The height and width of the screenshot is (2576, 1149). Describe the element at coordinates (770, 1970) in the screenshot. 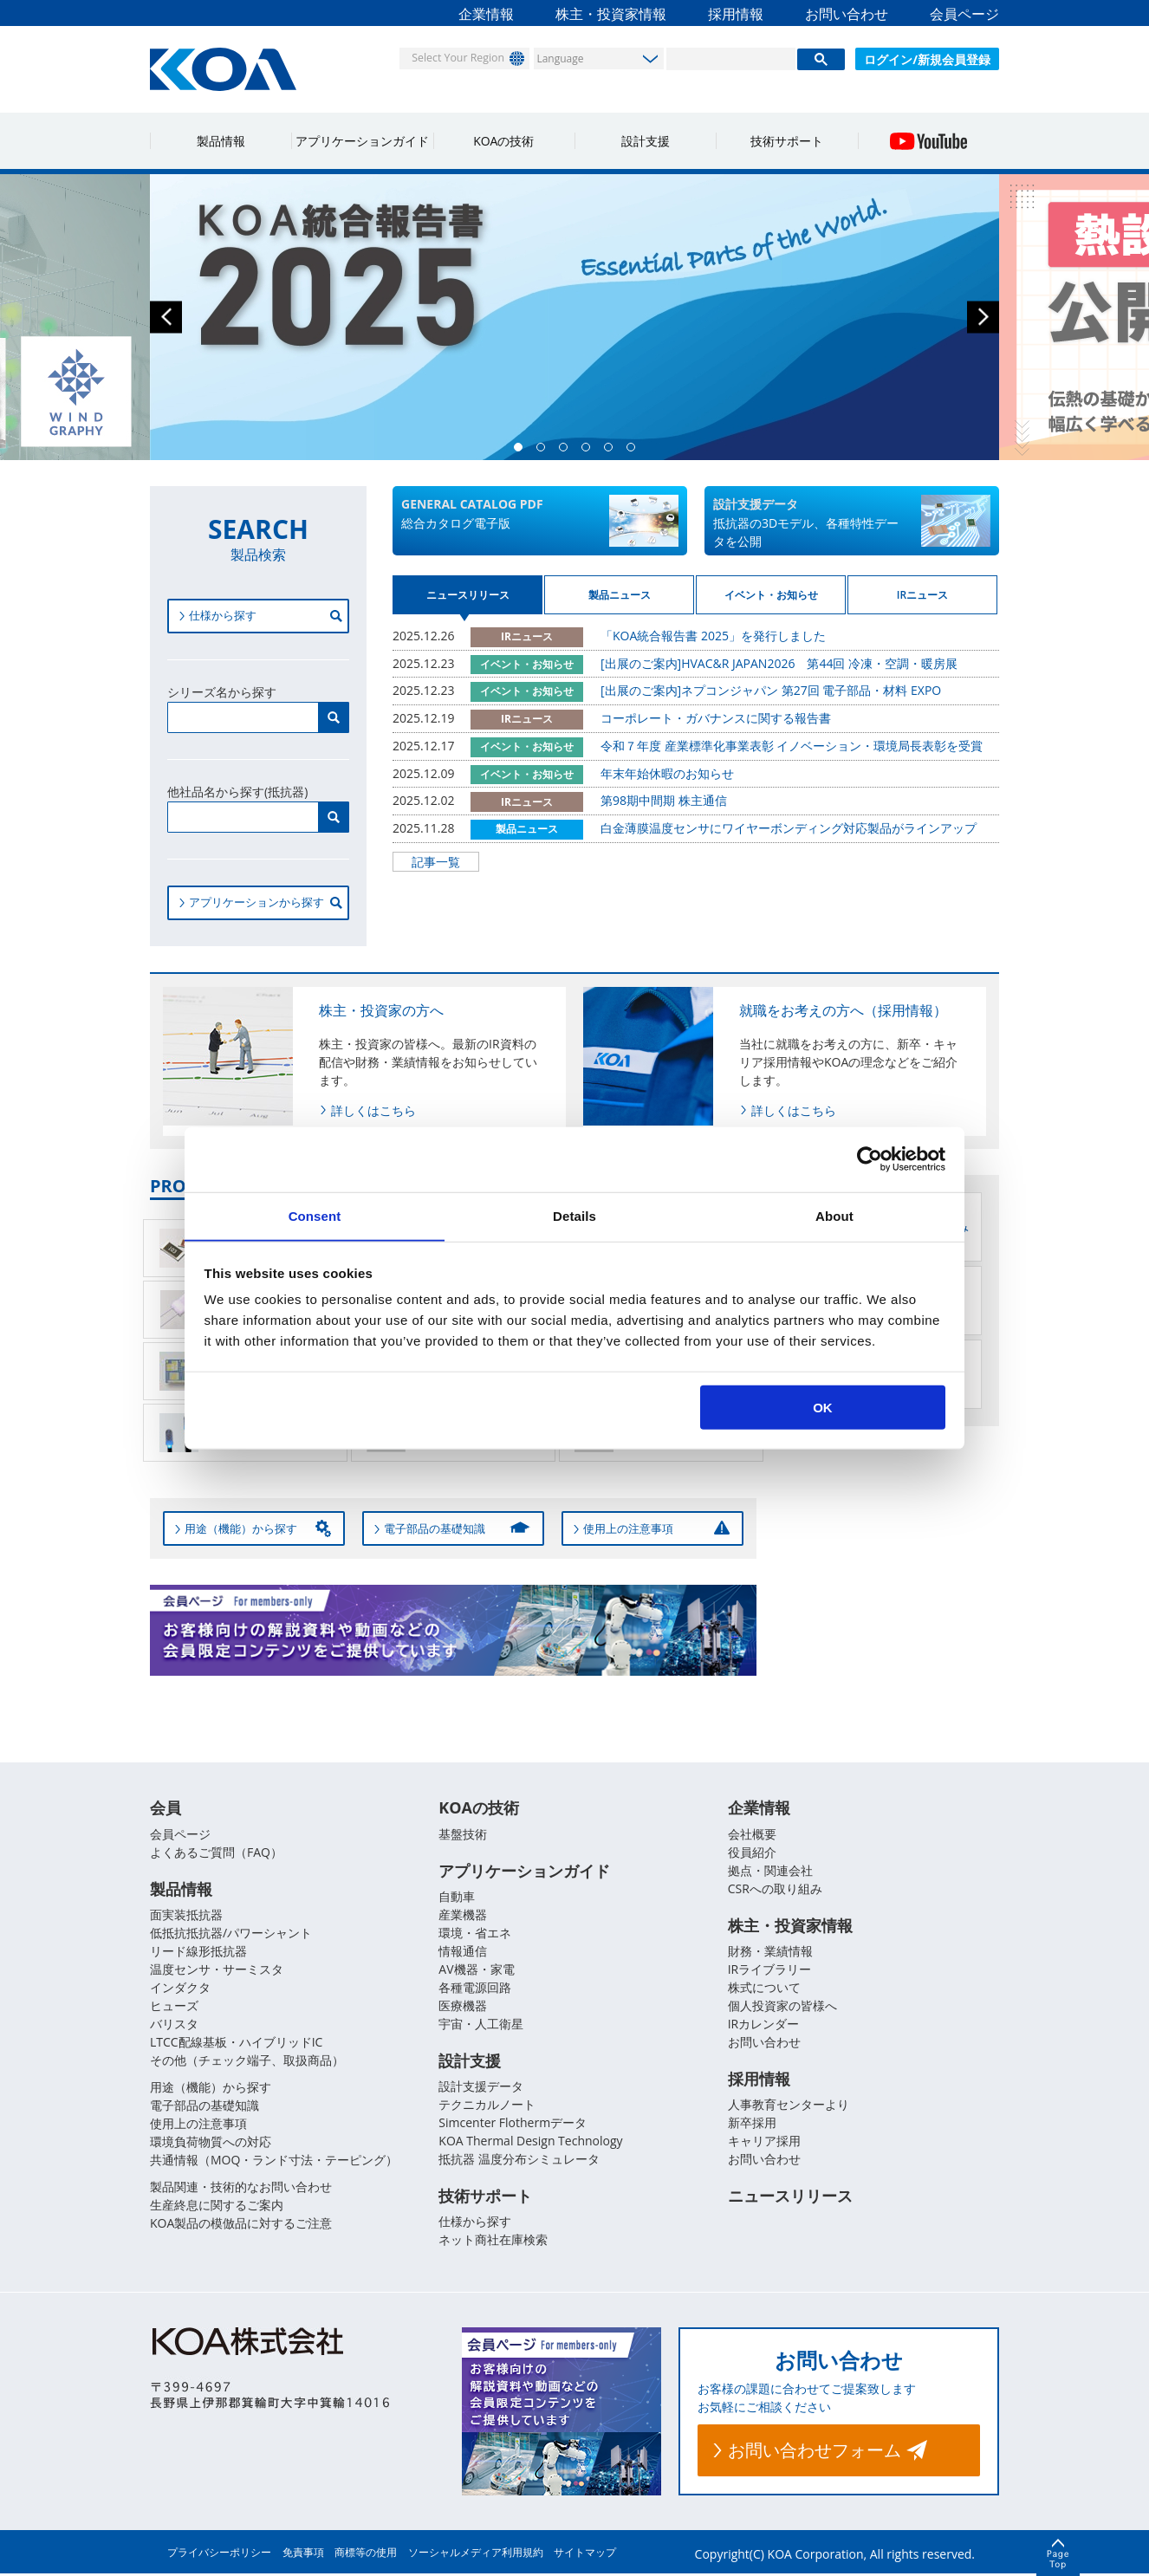

I see `IRライブラリー` at that location.